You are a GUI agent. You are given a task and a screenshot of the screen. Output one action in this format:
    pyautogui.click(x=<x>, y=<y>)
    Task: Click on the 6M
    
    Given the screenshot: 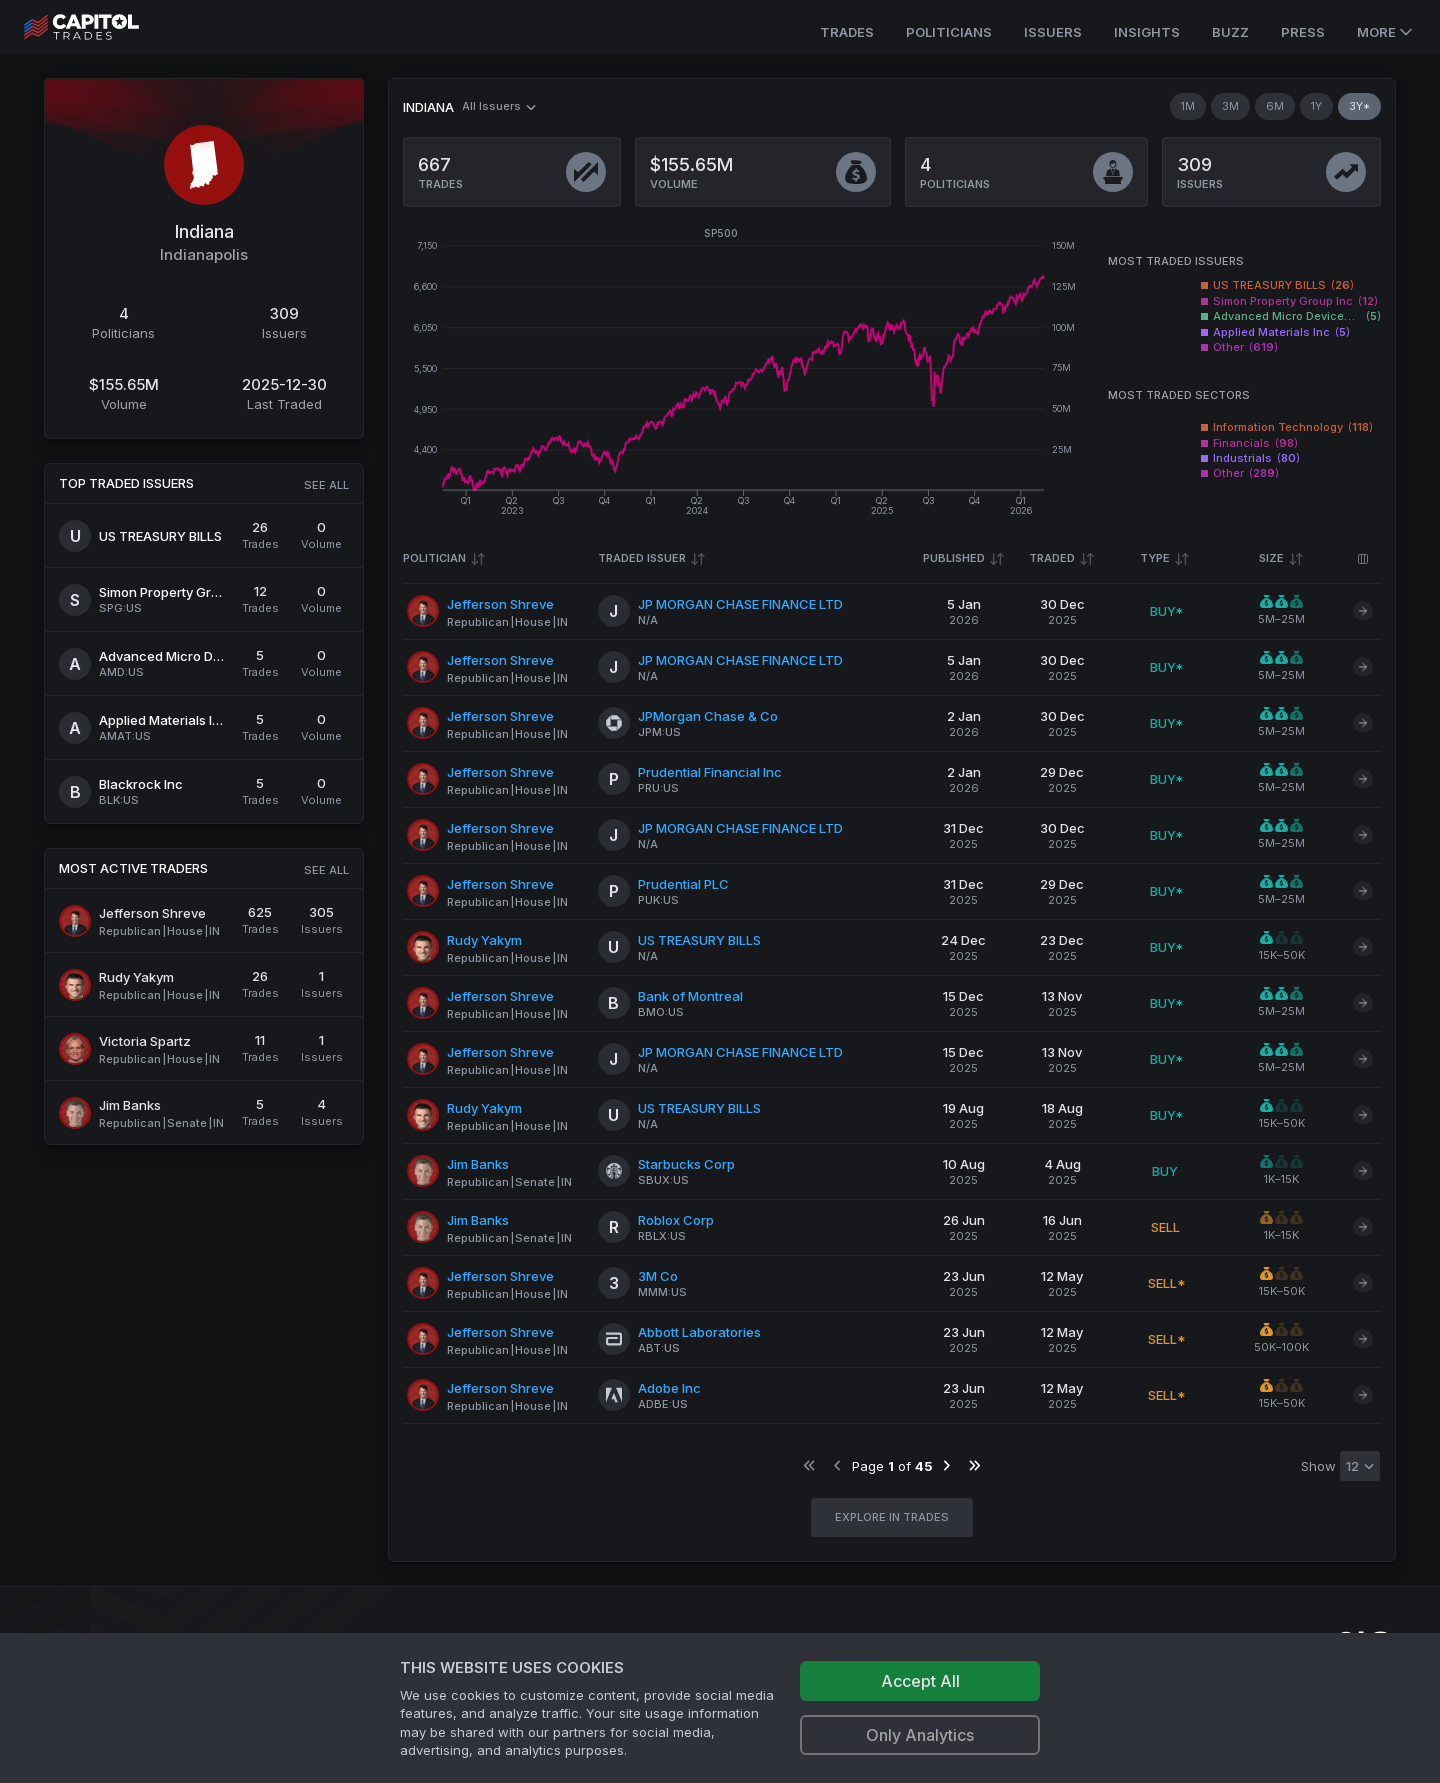 What is the action you would take?
    pyautogui.click(x=1275, y=106)
    